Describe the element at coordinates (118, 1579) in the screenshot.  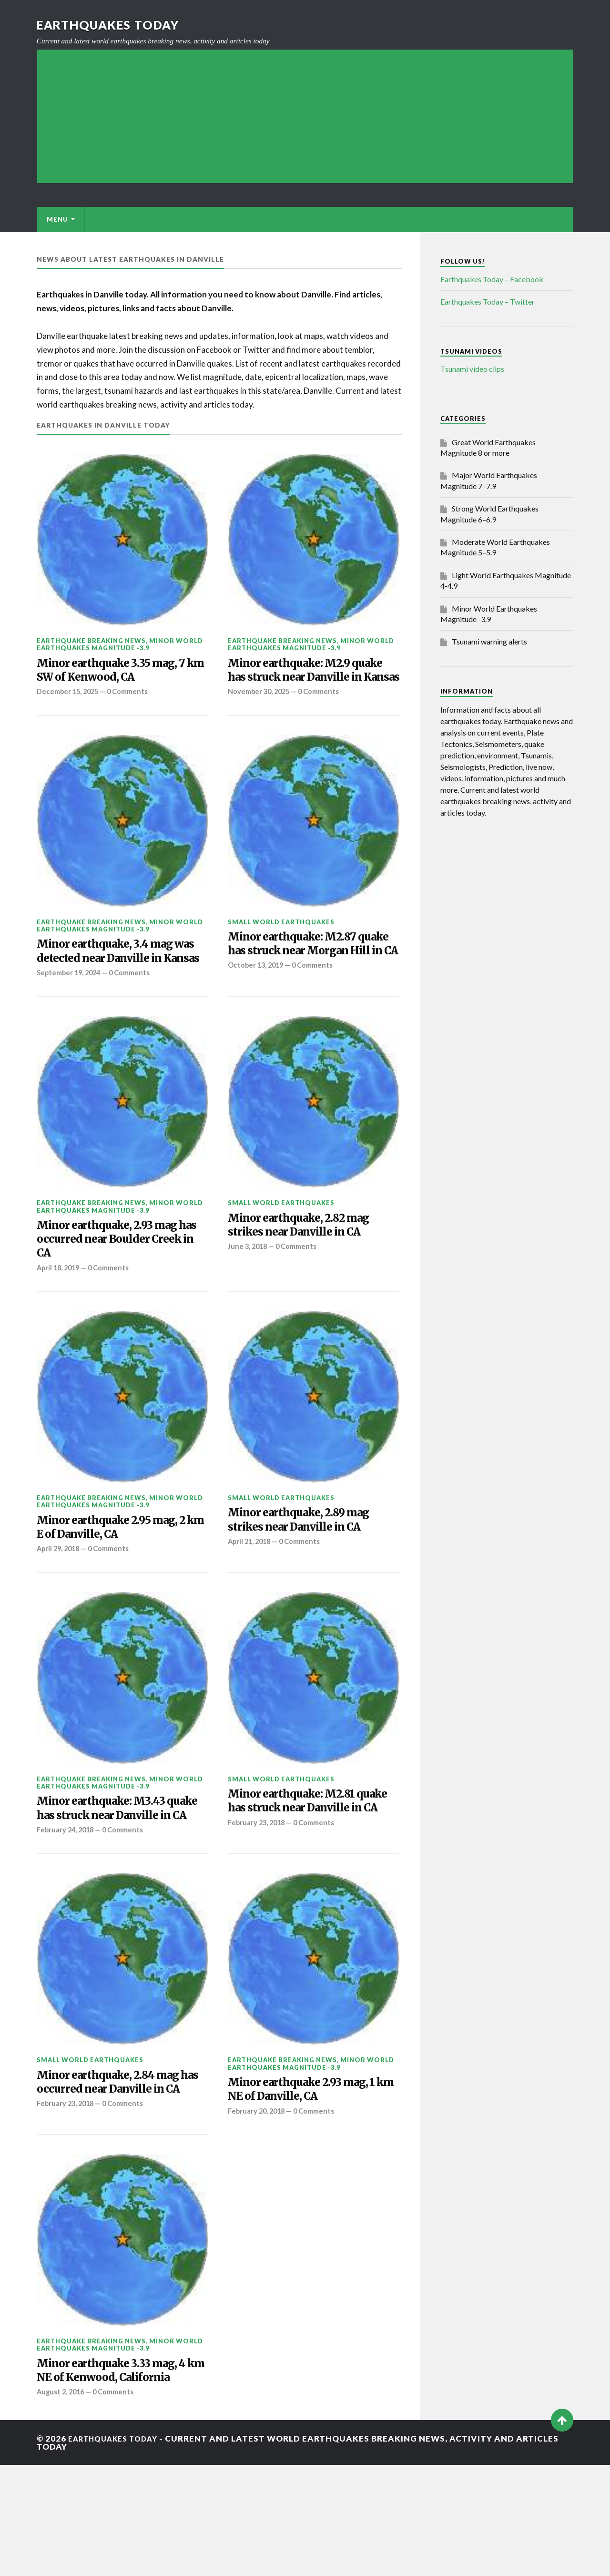
I see `Minor earthquake 2.95 mag, 2 km E of Danville, CA` at that location.